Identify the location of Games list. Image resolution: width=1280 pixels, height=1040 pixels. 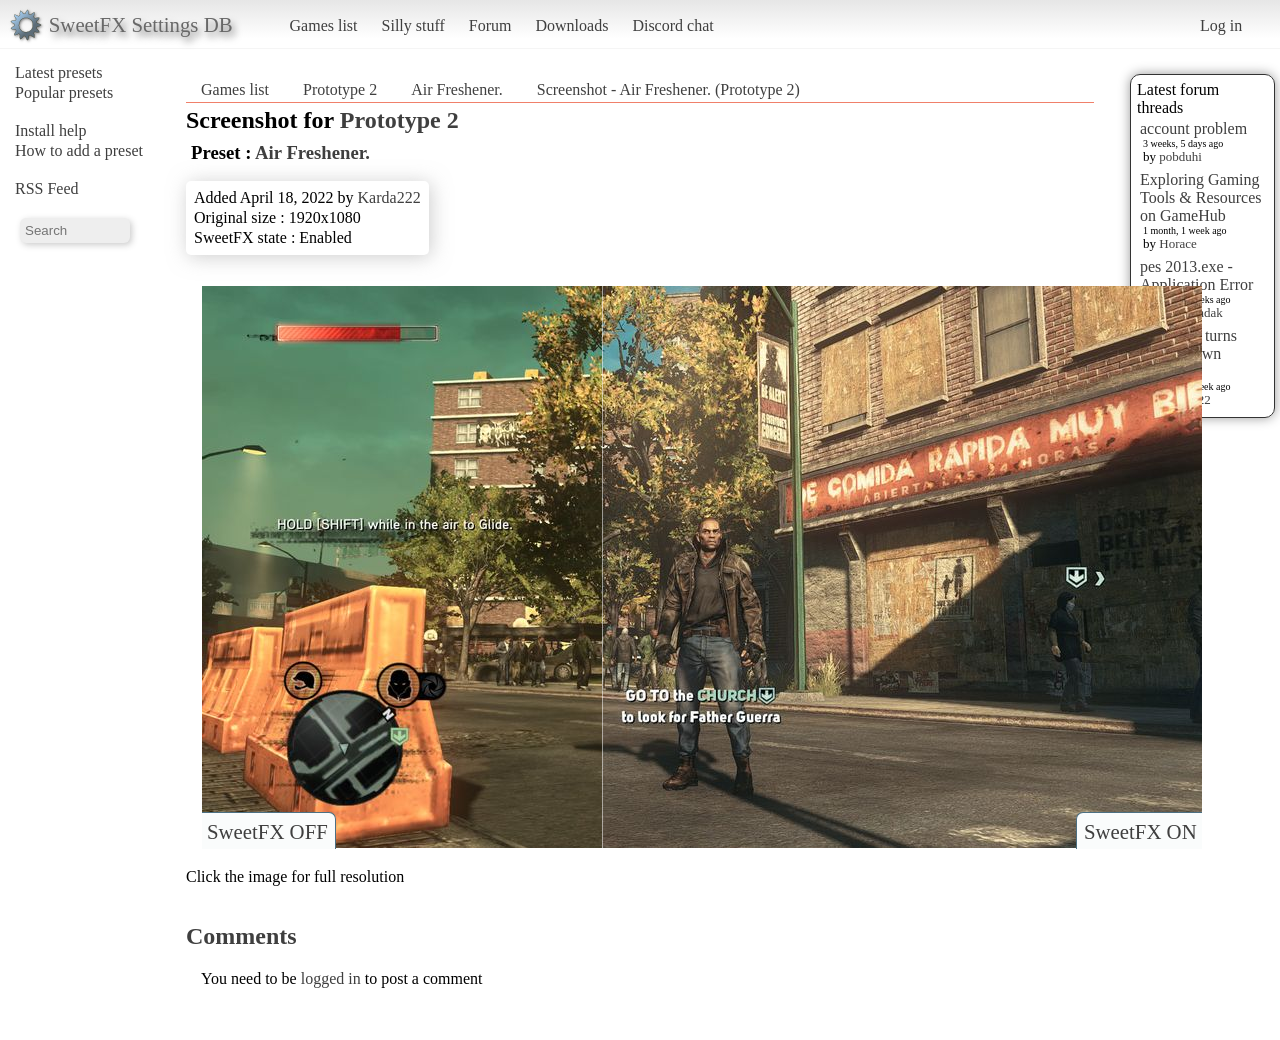
(324, 25).